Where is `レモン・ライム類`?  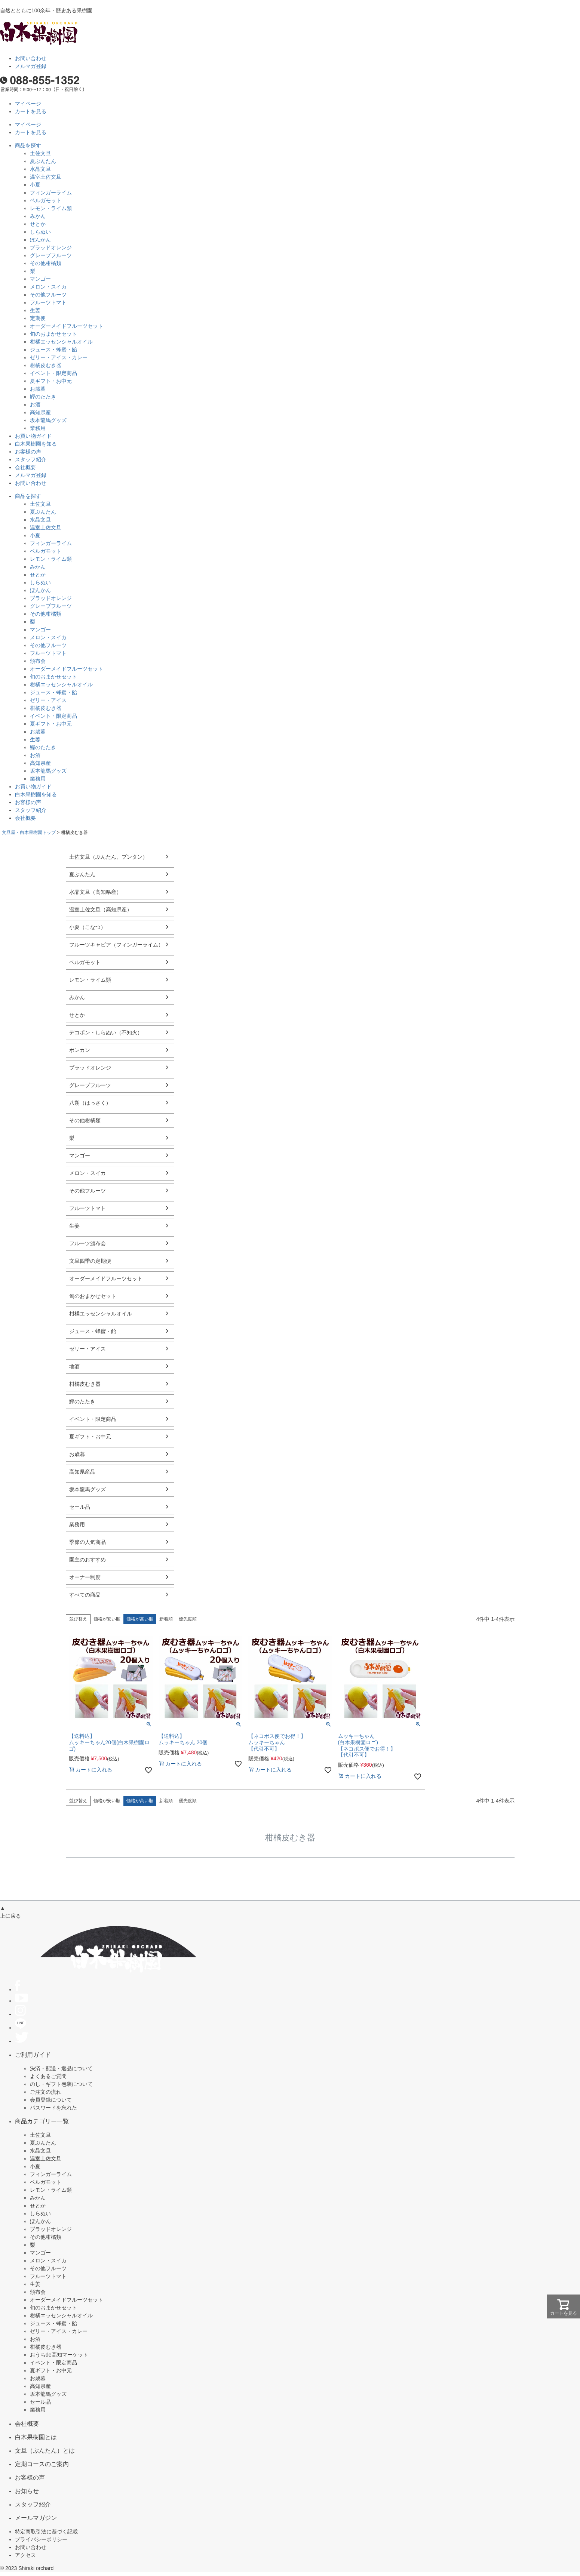 レモン・ライム類 is located at coordinates (51, 208).